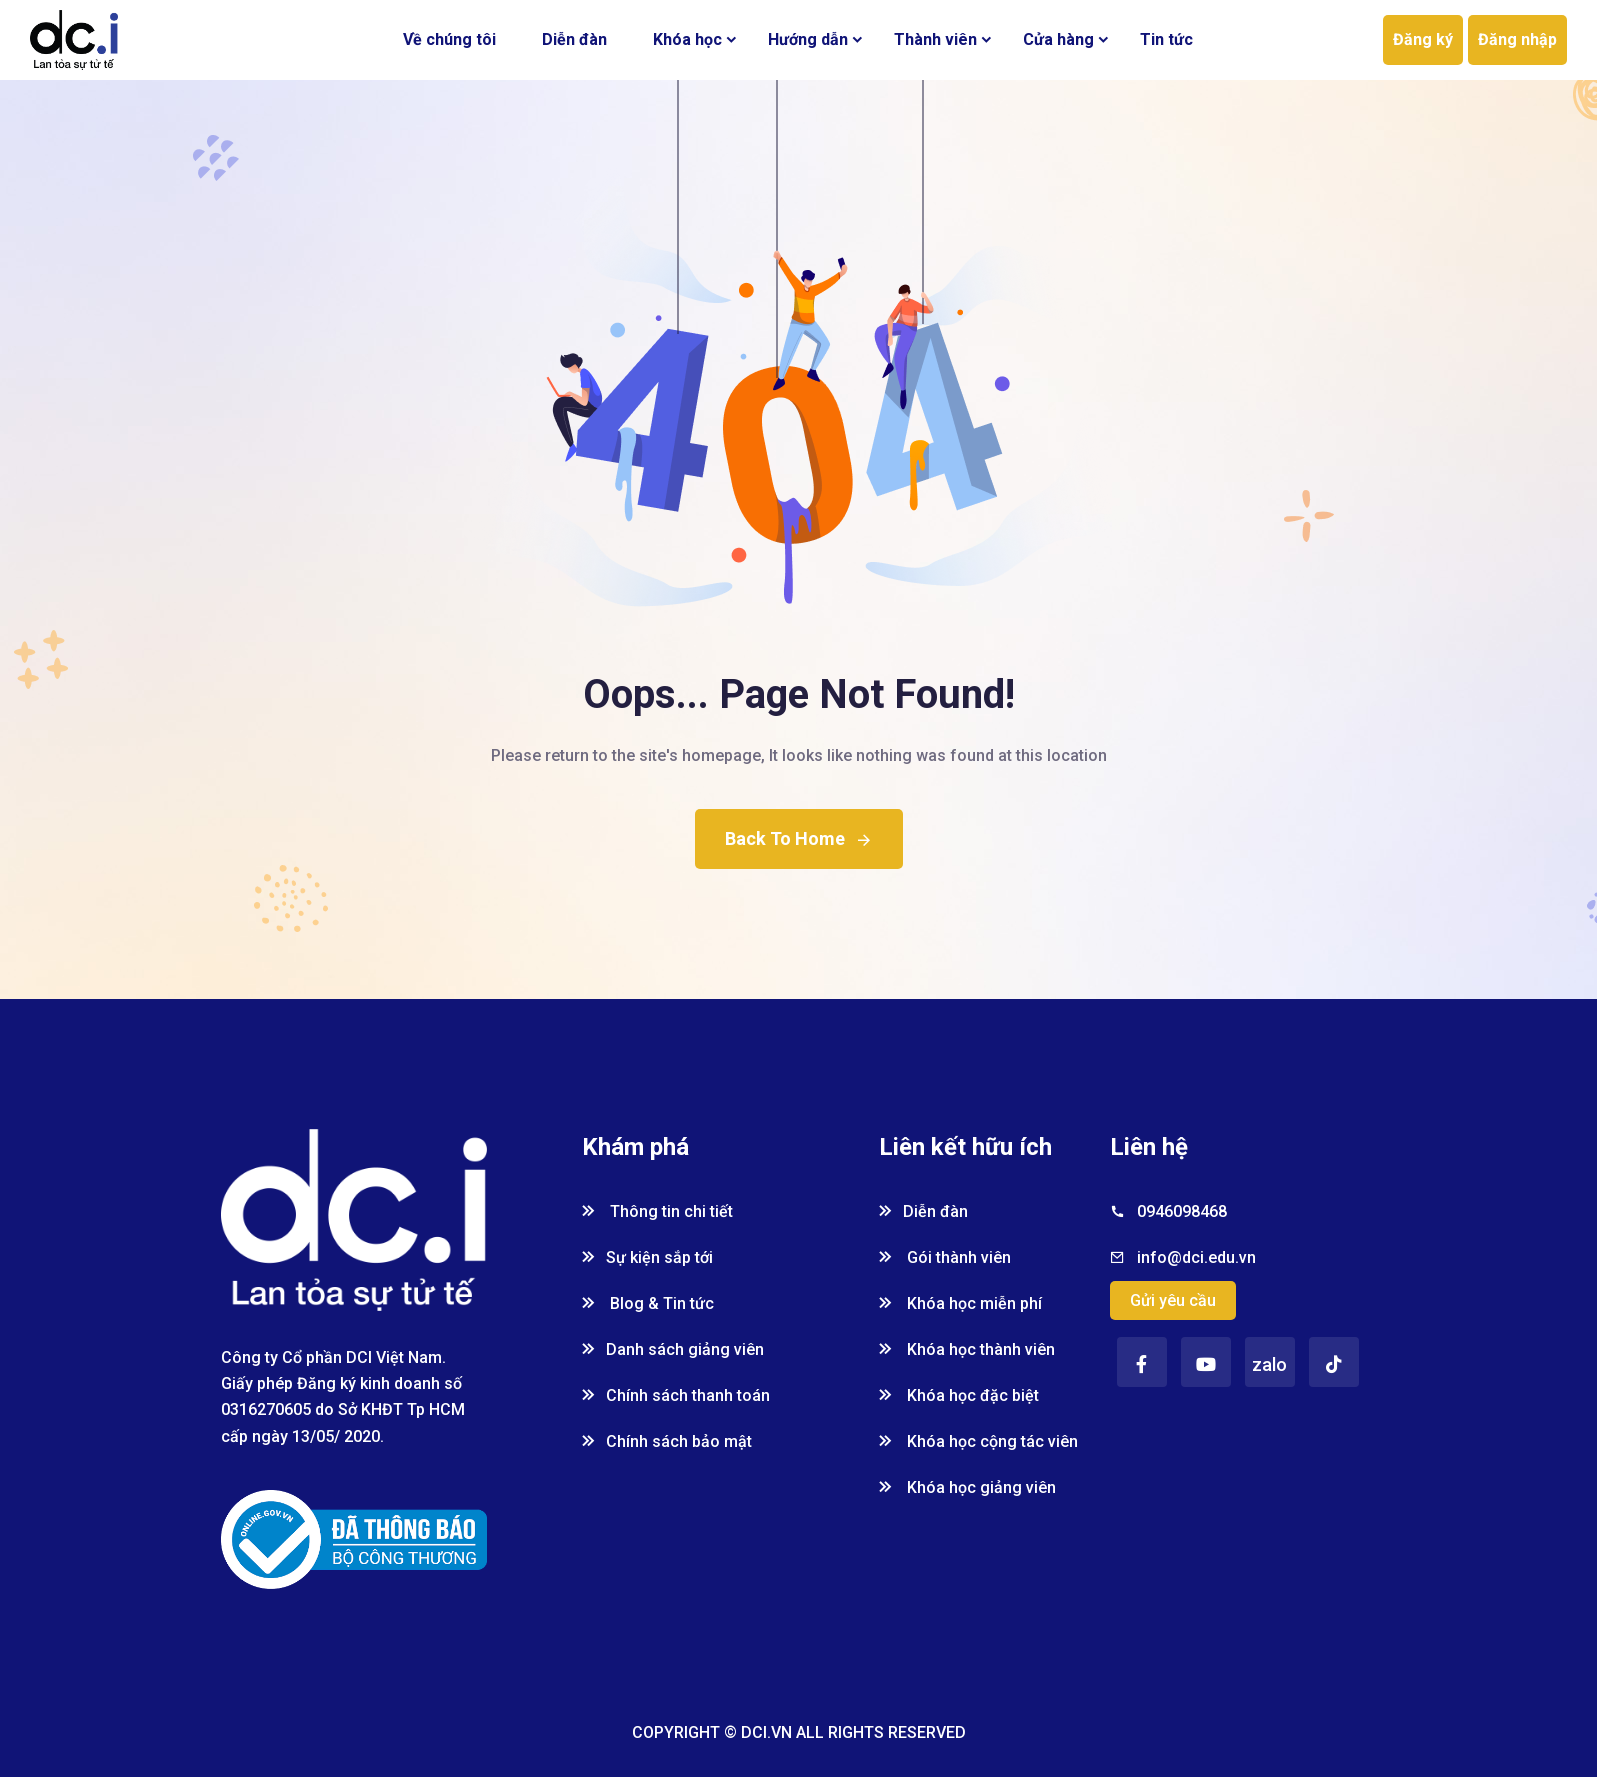 The width and height of the screenshot is (1597, 1777). Describe the element at coordinates (967, 1349) in the screenshot. I see `Khóa học thành viên` at that location.